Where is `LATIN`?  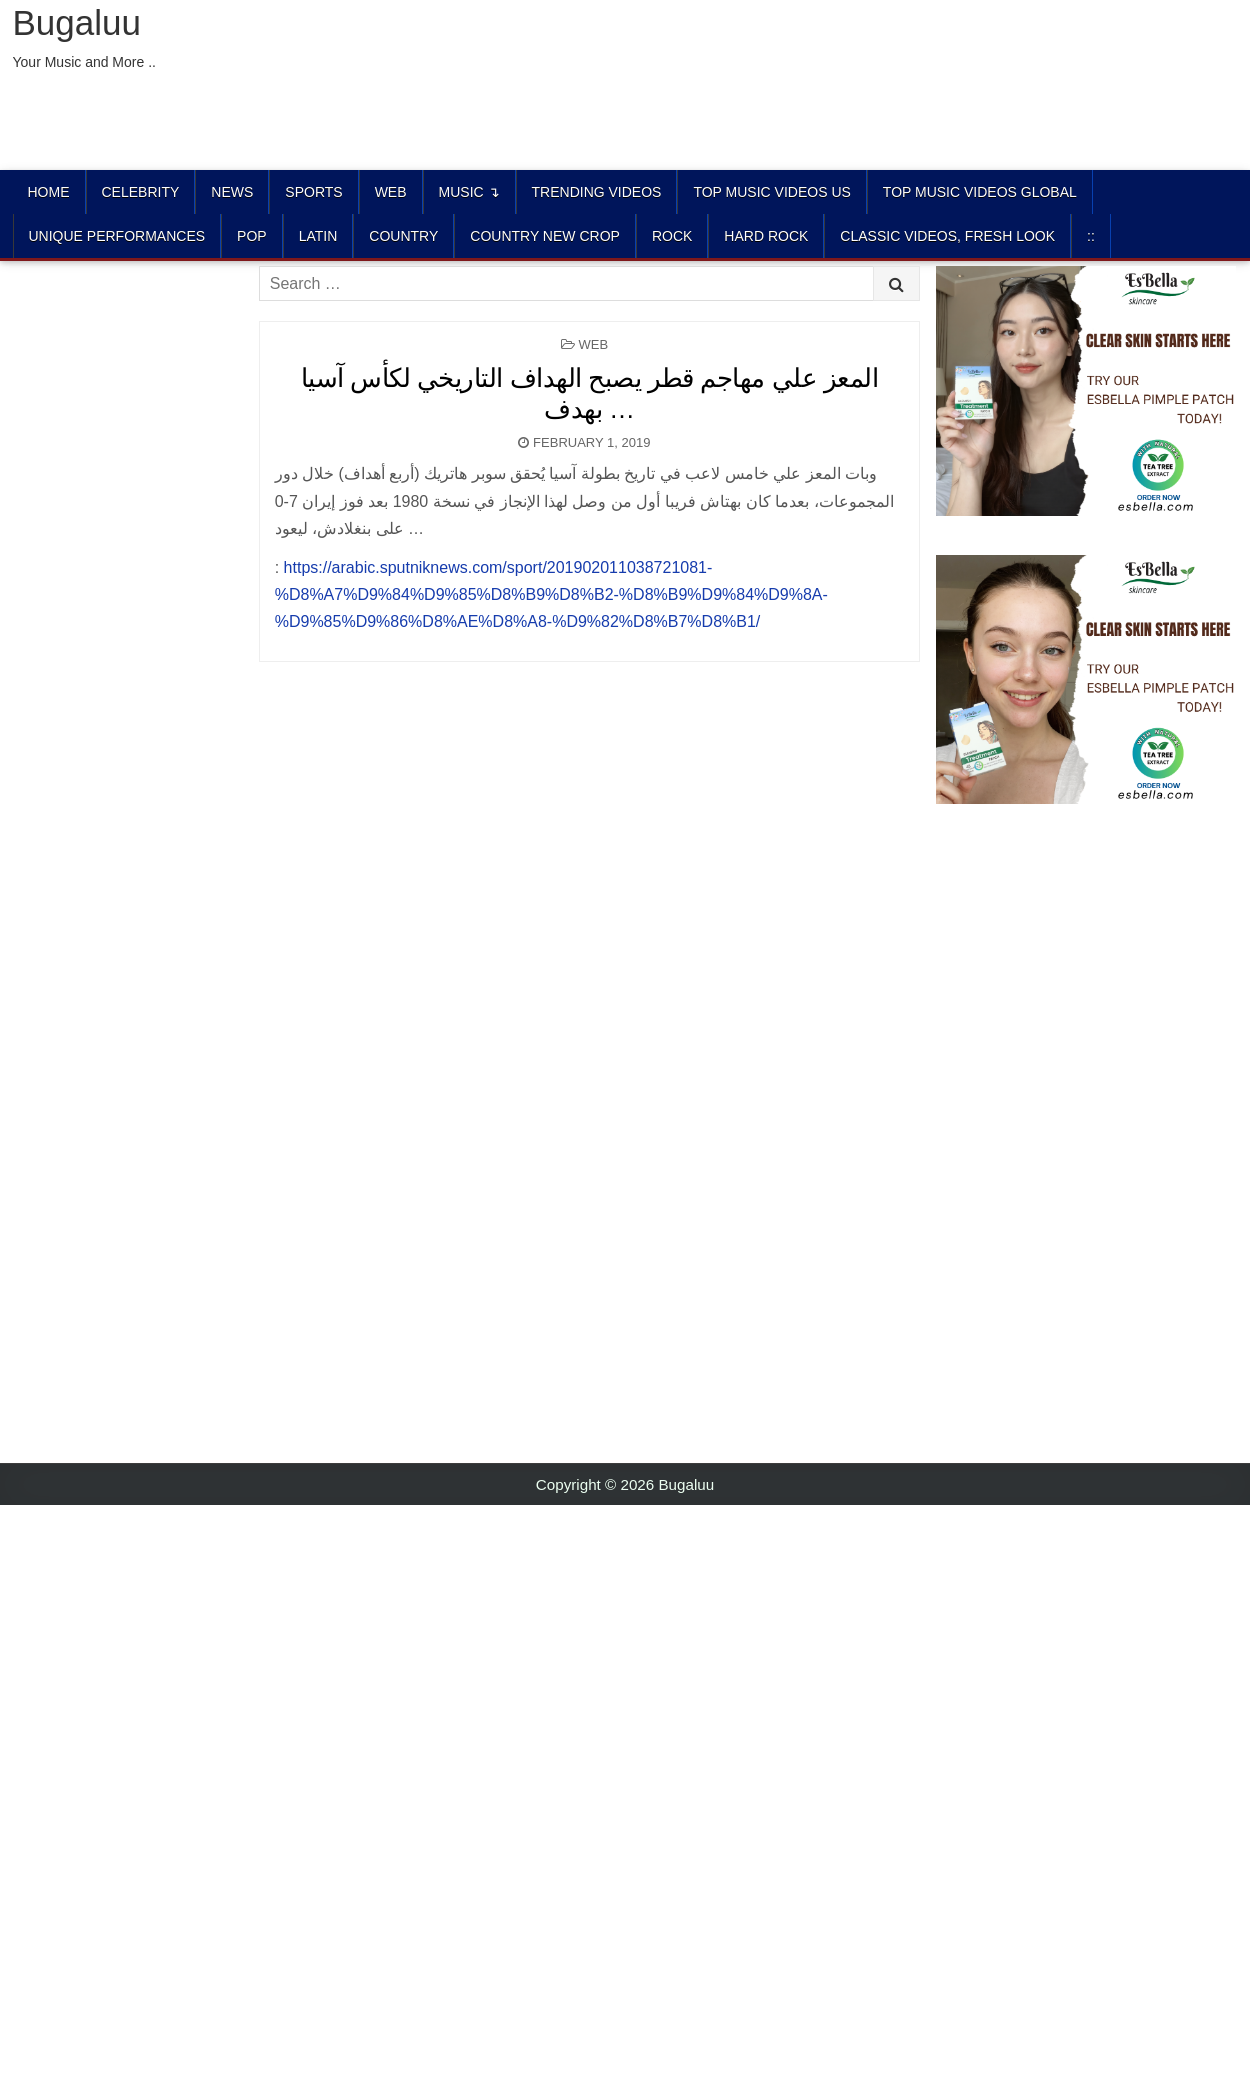 LATIN is located at coordinates (318, 236).